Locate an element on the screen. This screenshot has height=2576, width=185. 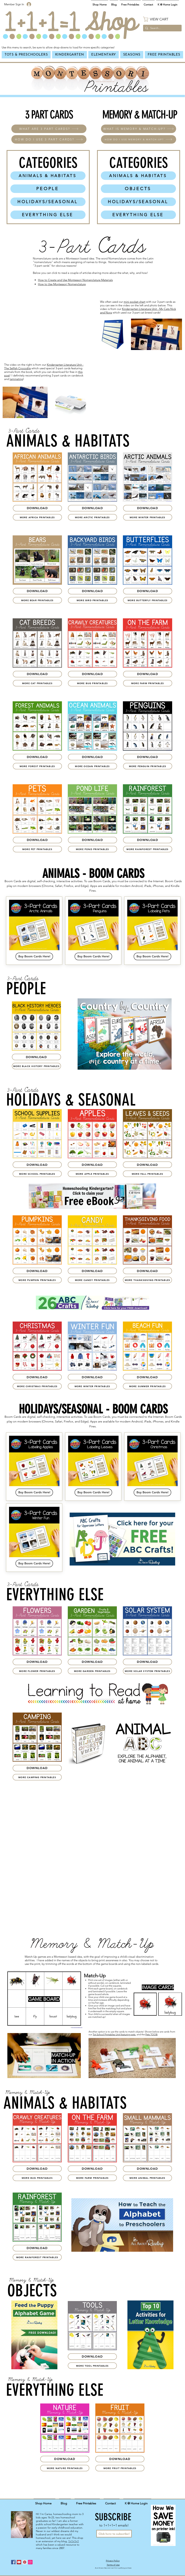
[MORE TOOL PRINTABLES] is located at coordinates (92, 2365).